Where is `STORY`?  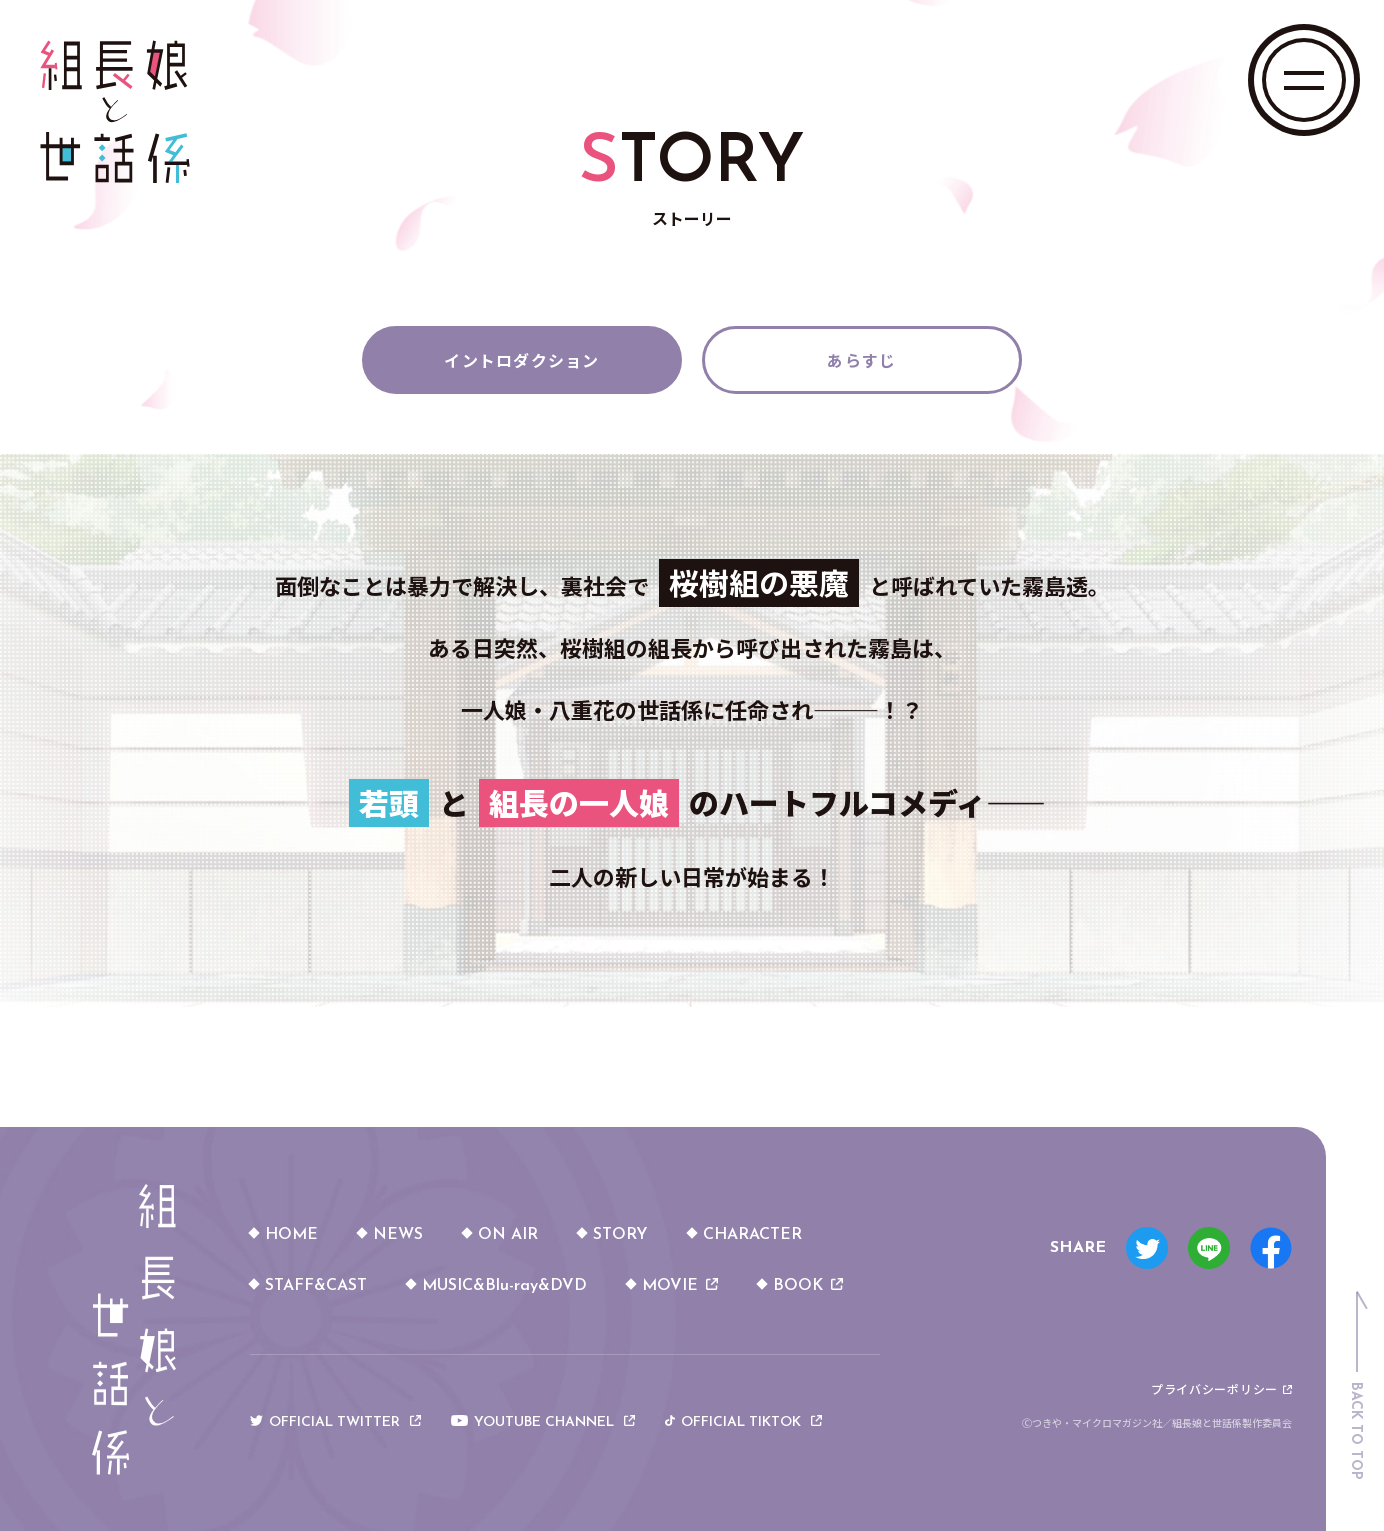 STORY is located at coordinates (620, 1235).